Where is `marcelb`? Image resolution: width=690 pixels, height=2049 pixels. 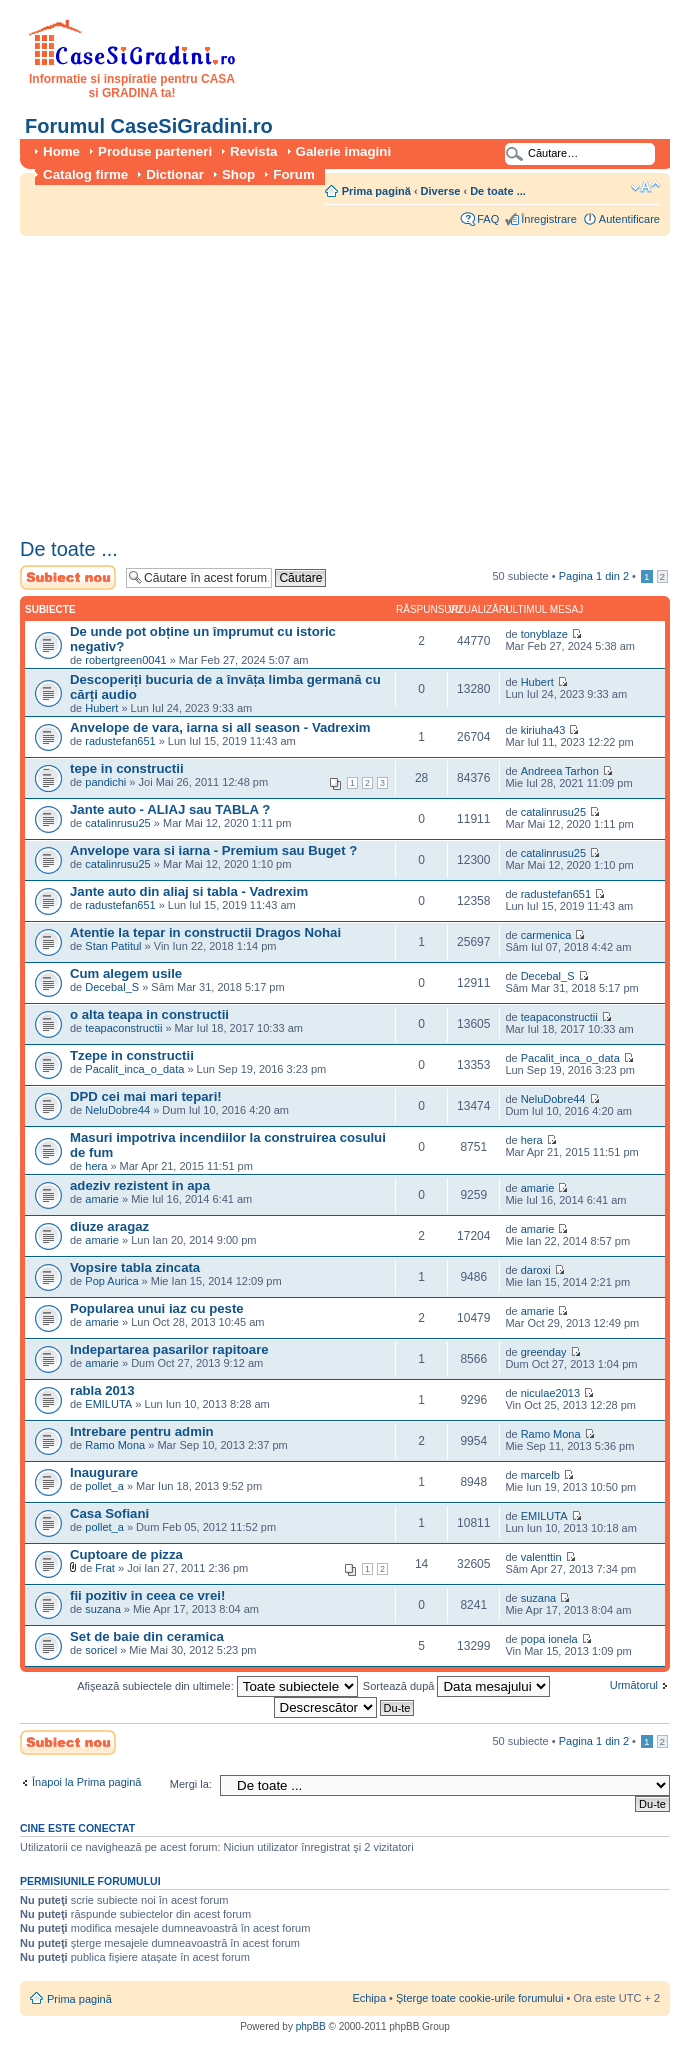 marcelb is located at coordinates (540, 1475).